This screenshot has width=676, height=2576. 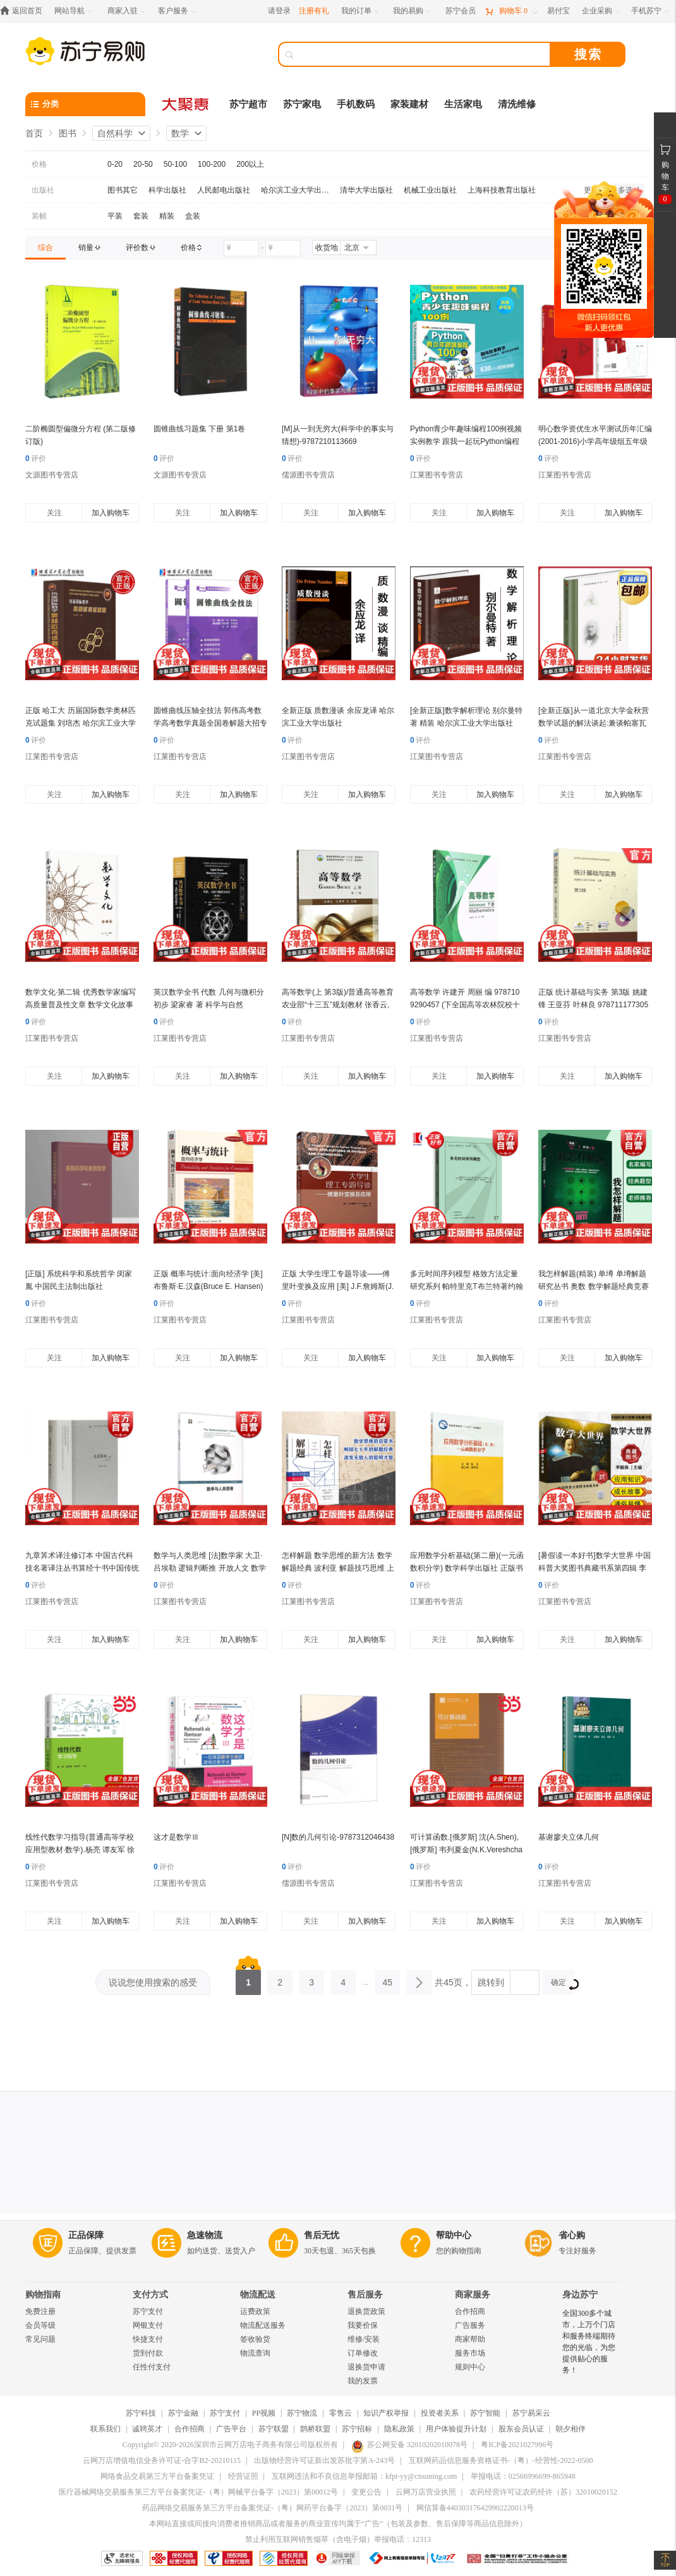 What do you see at coordinates (338, 1568) in the screenshot?
I see `怎样解题 数学思维的新方法 数学解题经典 波利亚 解题技巧思维 上海科技教育出版社` at bounding box center [338, 1568].